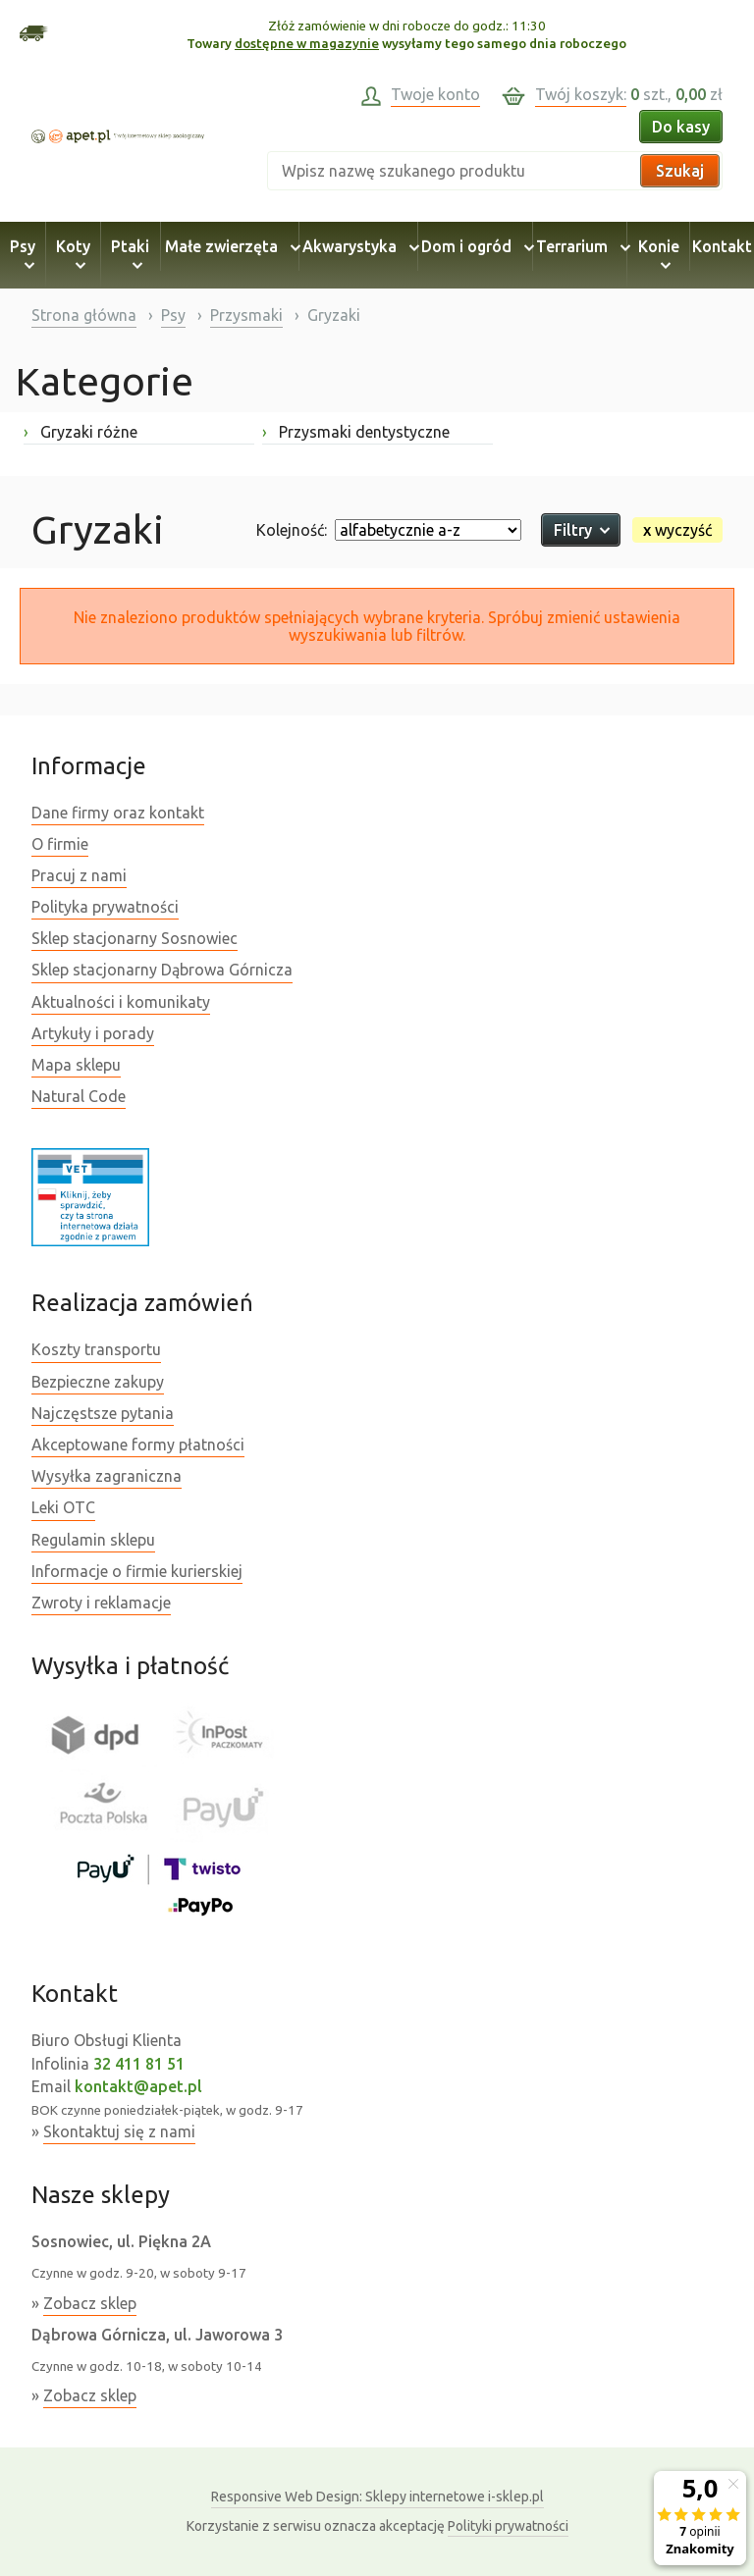  Describe the element at coordinates (580, 246) in the screenshot. I see `Terrarium` at that location.